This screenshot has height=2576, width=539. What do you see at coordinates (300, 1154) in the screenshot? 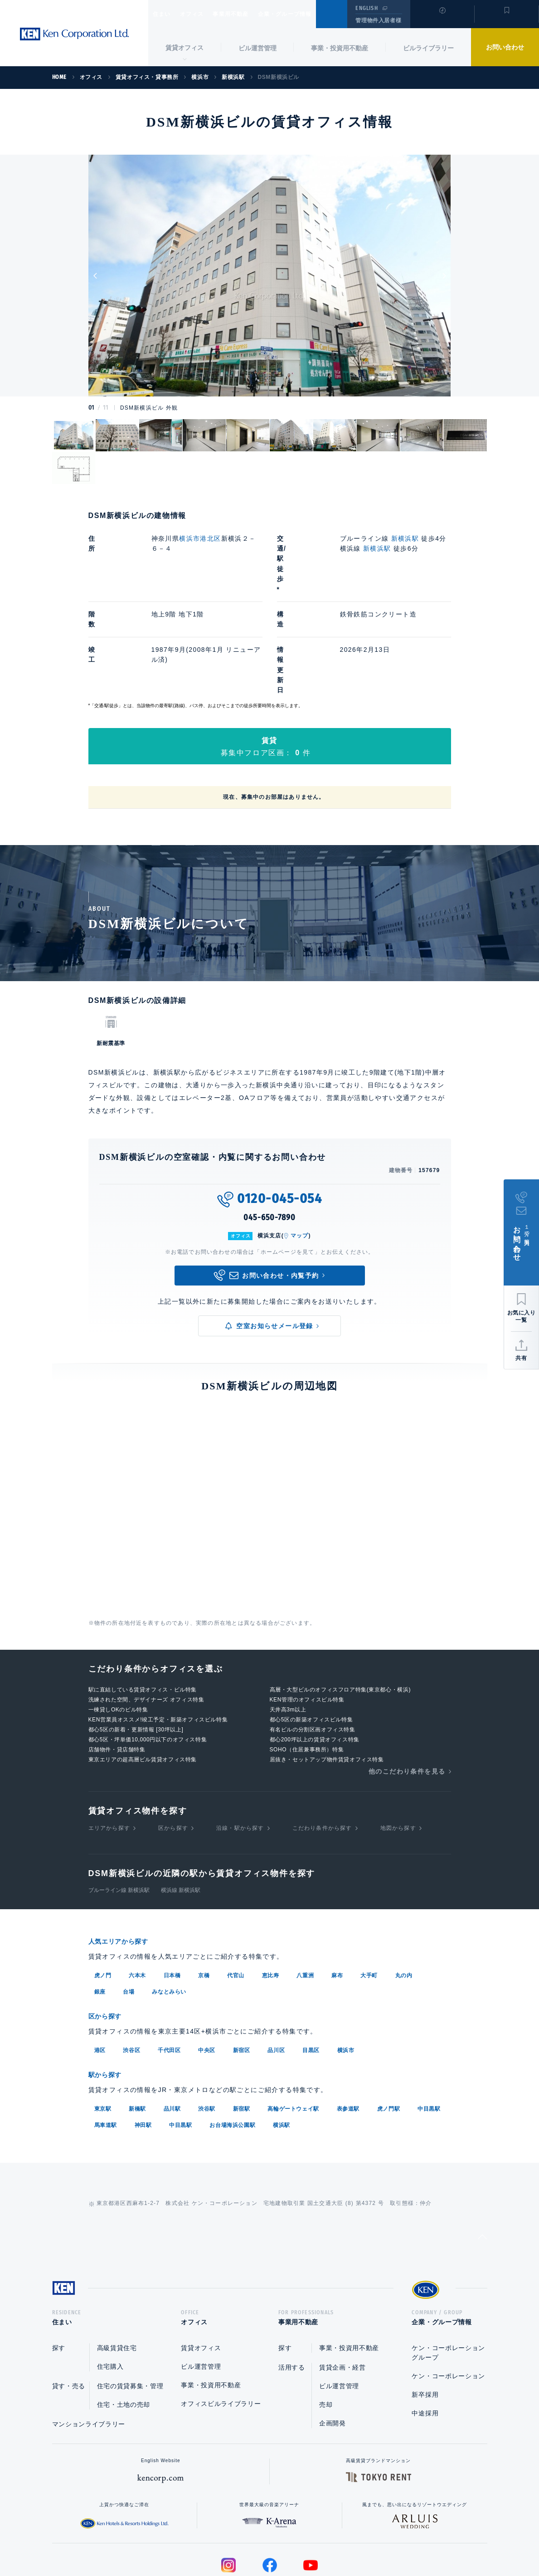
I see `マップ` at bounding box center [300, 1154].